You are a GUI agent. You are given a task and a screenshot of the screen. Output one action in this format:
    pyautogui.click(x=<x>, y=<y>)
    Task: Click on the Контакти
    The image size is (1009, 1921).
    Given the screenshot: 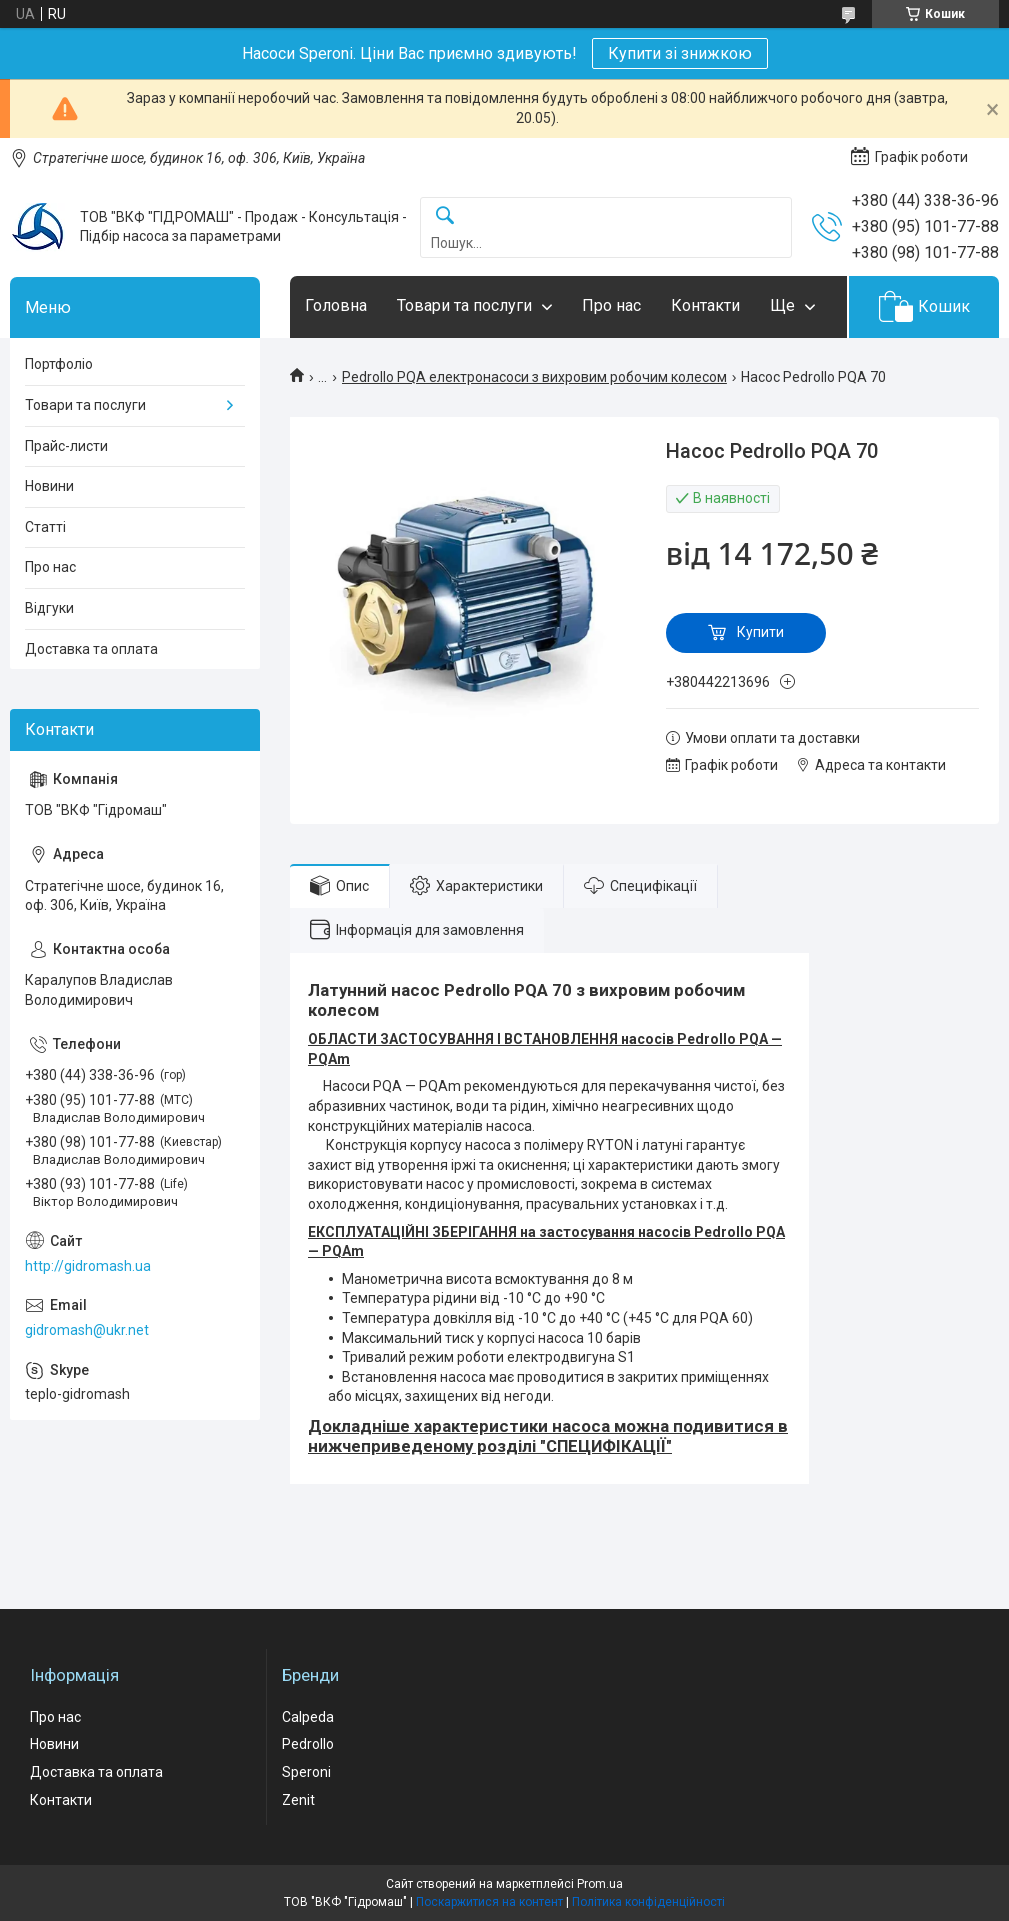 What is the action you would take?
    pyautogui.click(x=705, y=305)
    